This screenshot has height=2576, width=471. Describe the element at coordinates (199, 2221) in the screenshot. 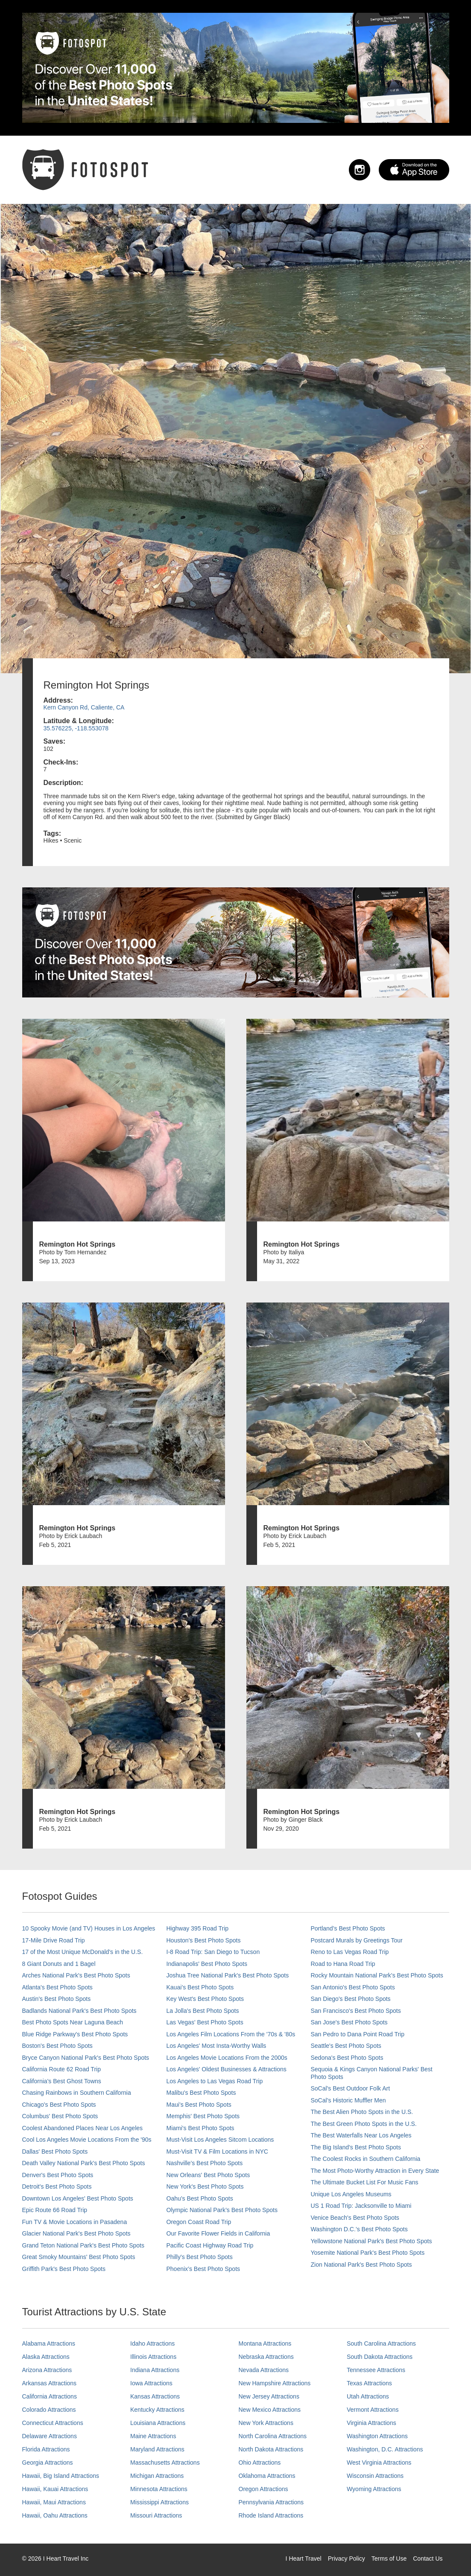

I see `Oregon Coast Road Trip` at that location.